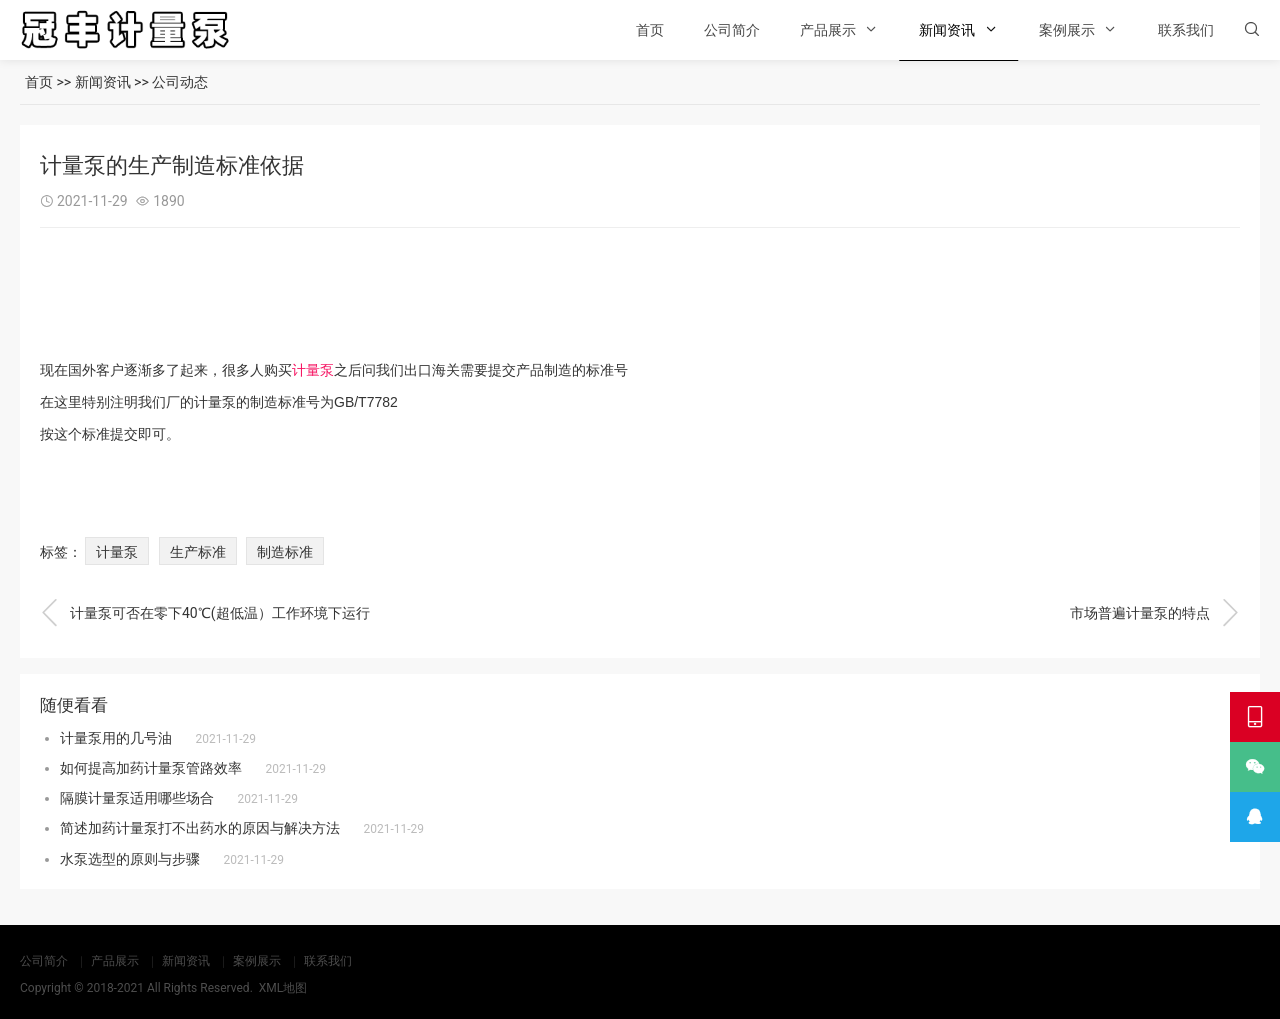 The image size is (1280, 1019). I want to click on 生产标准, so click(198, 552).